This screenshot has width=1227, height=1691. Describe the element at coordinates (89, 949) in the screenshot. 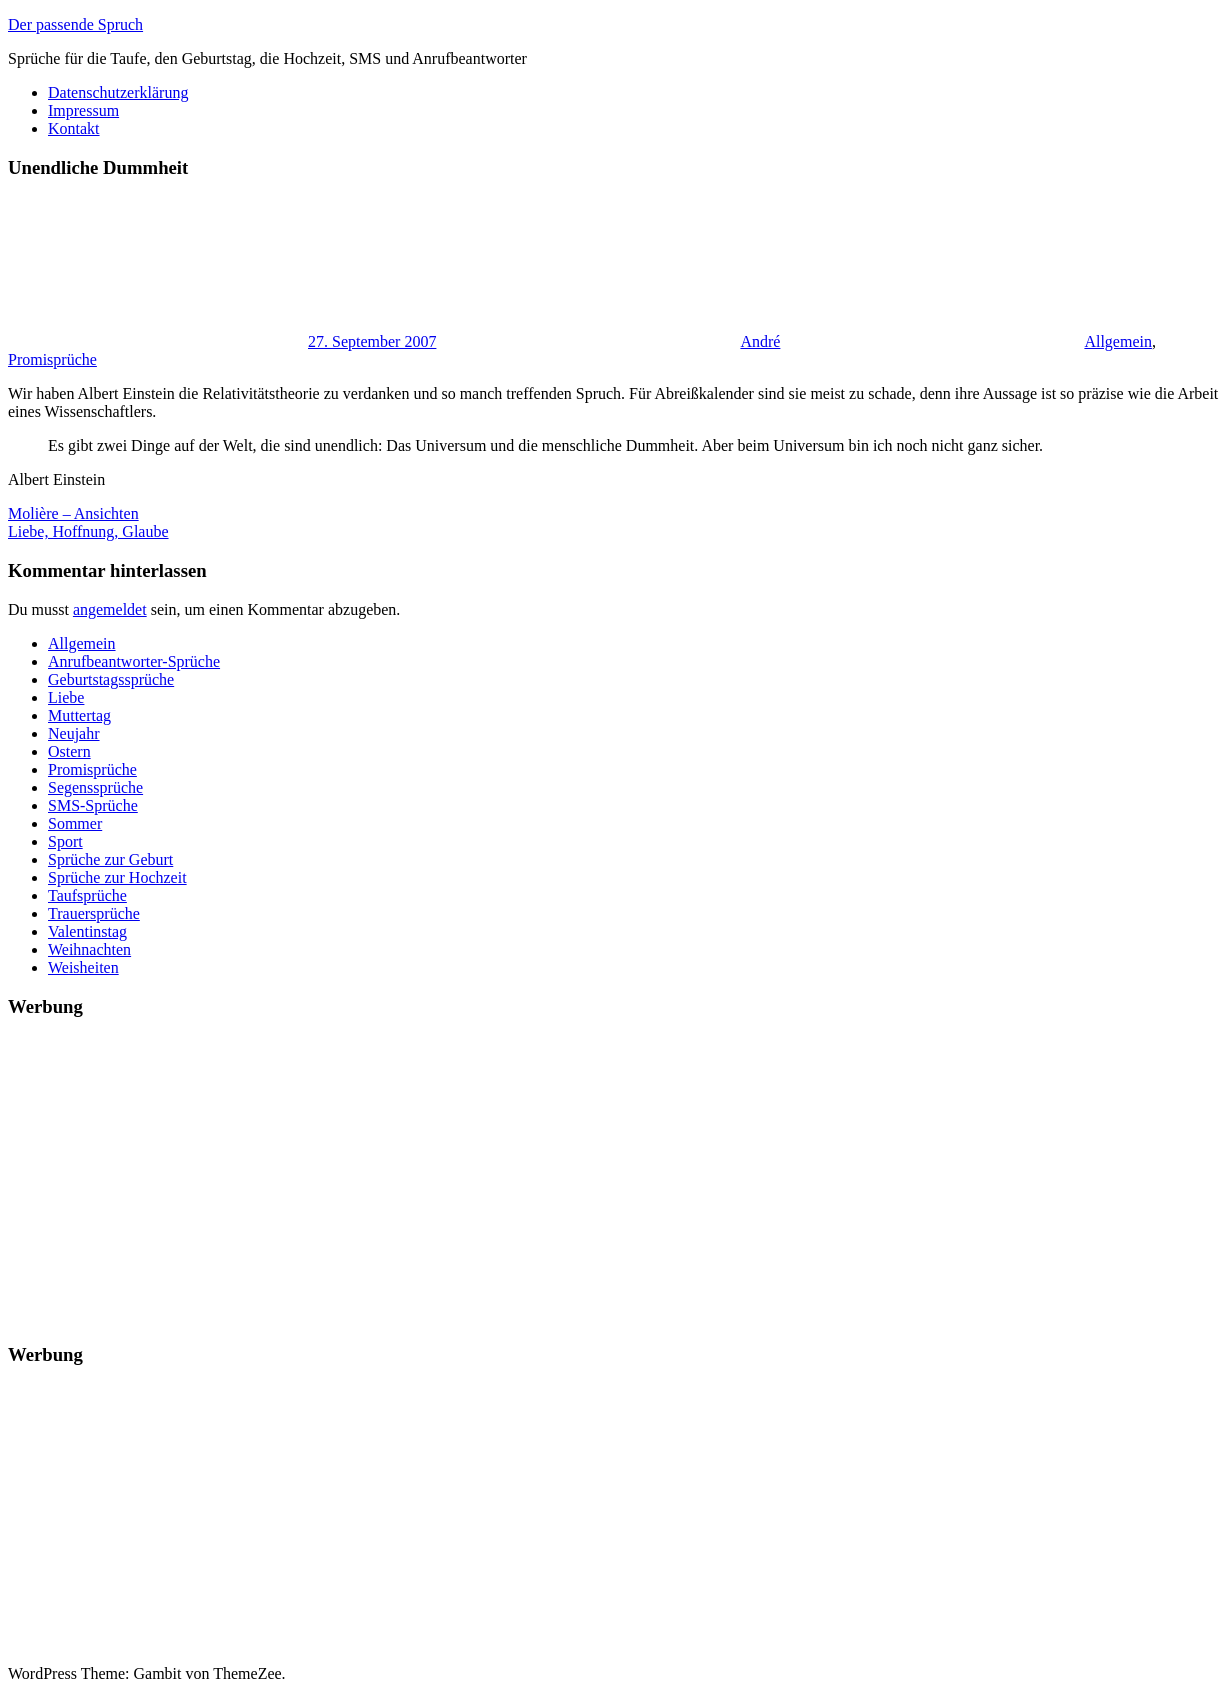

I see `Weihnachten` at that location.